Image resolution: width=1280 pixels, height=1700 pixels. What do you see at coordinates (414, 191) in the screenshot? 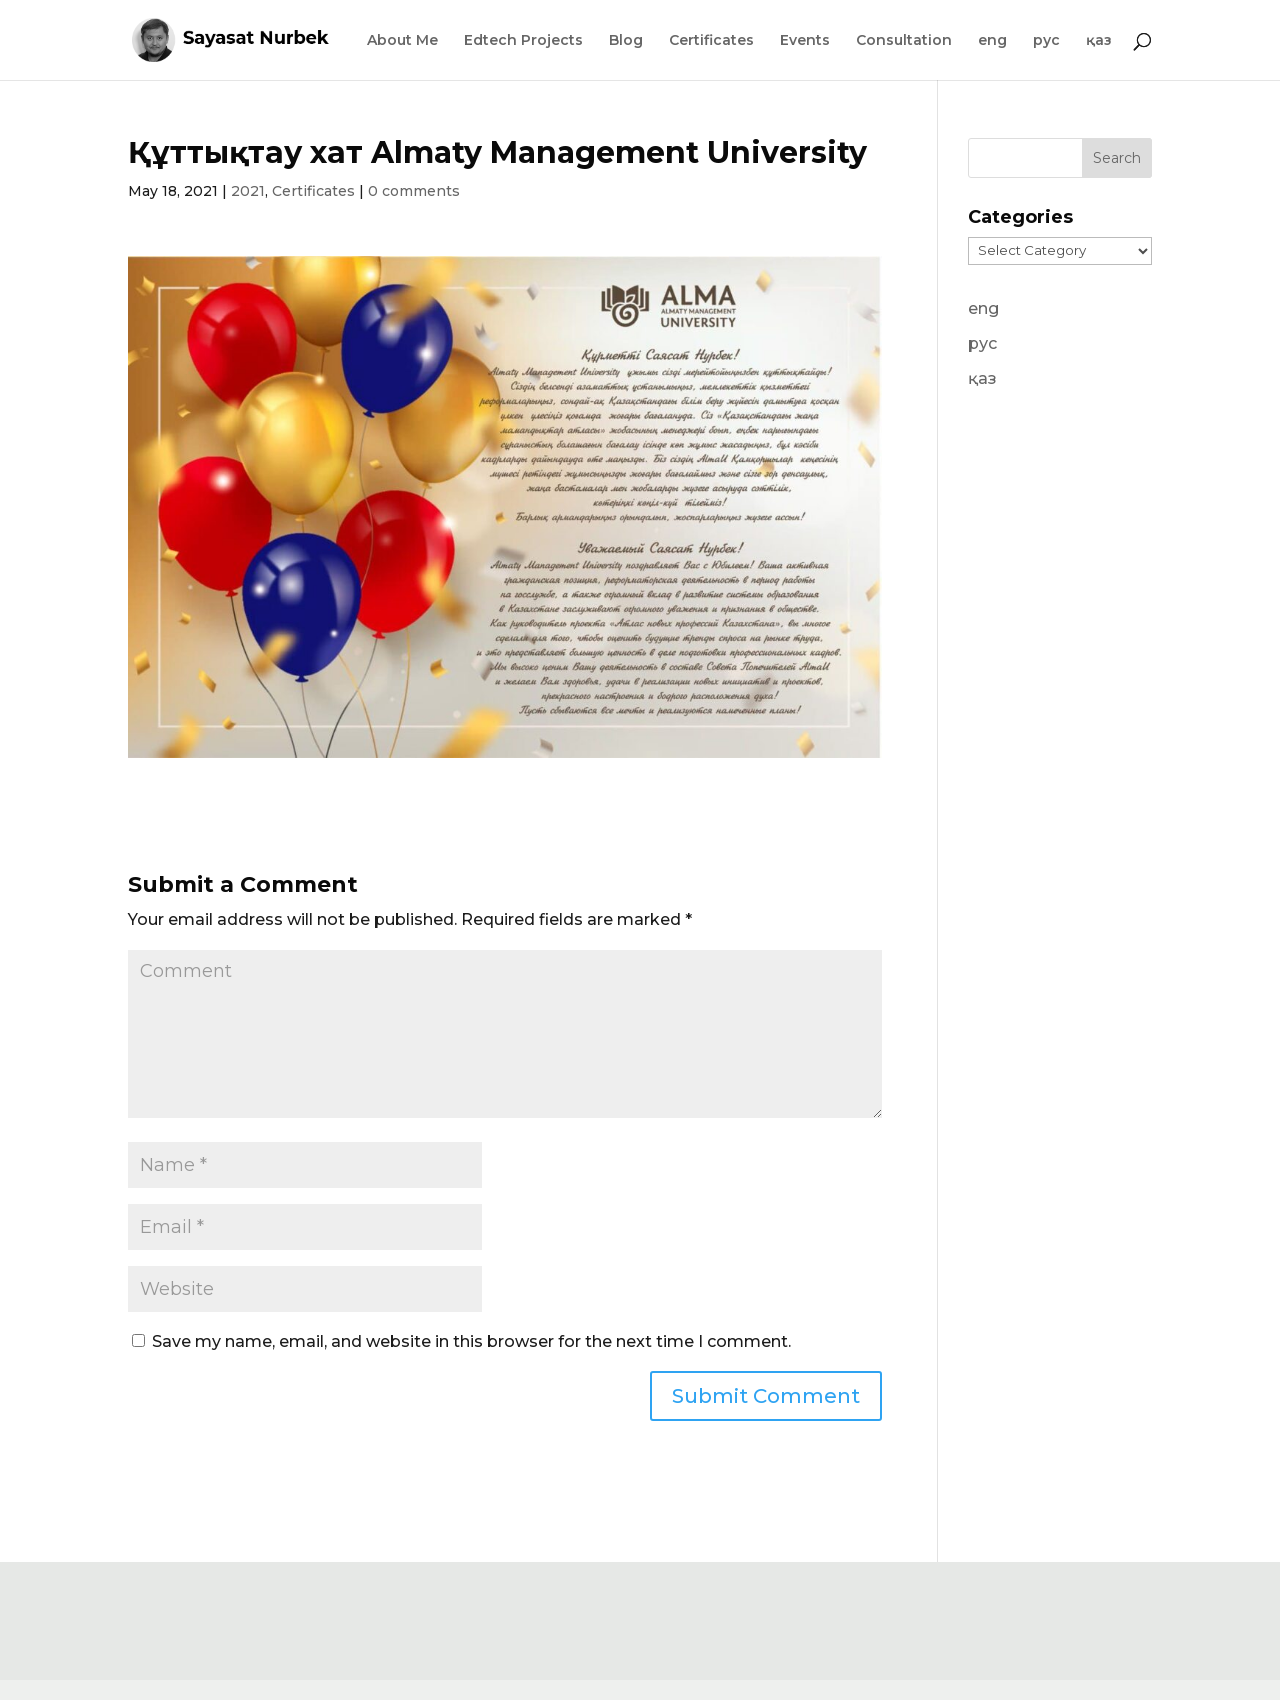
I see `0 comments` at bounding box center [414, 191].